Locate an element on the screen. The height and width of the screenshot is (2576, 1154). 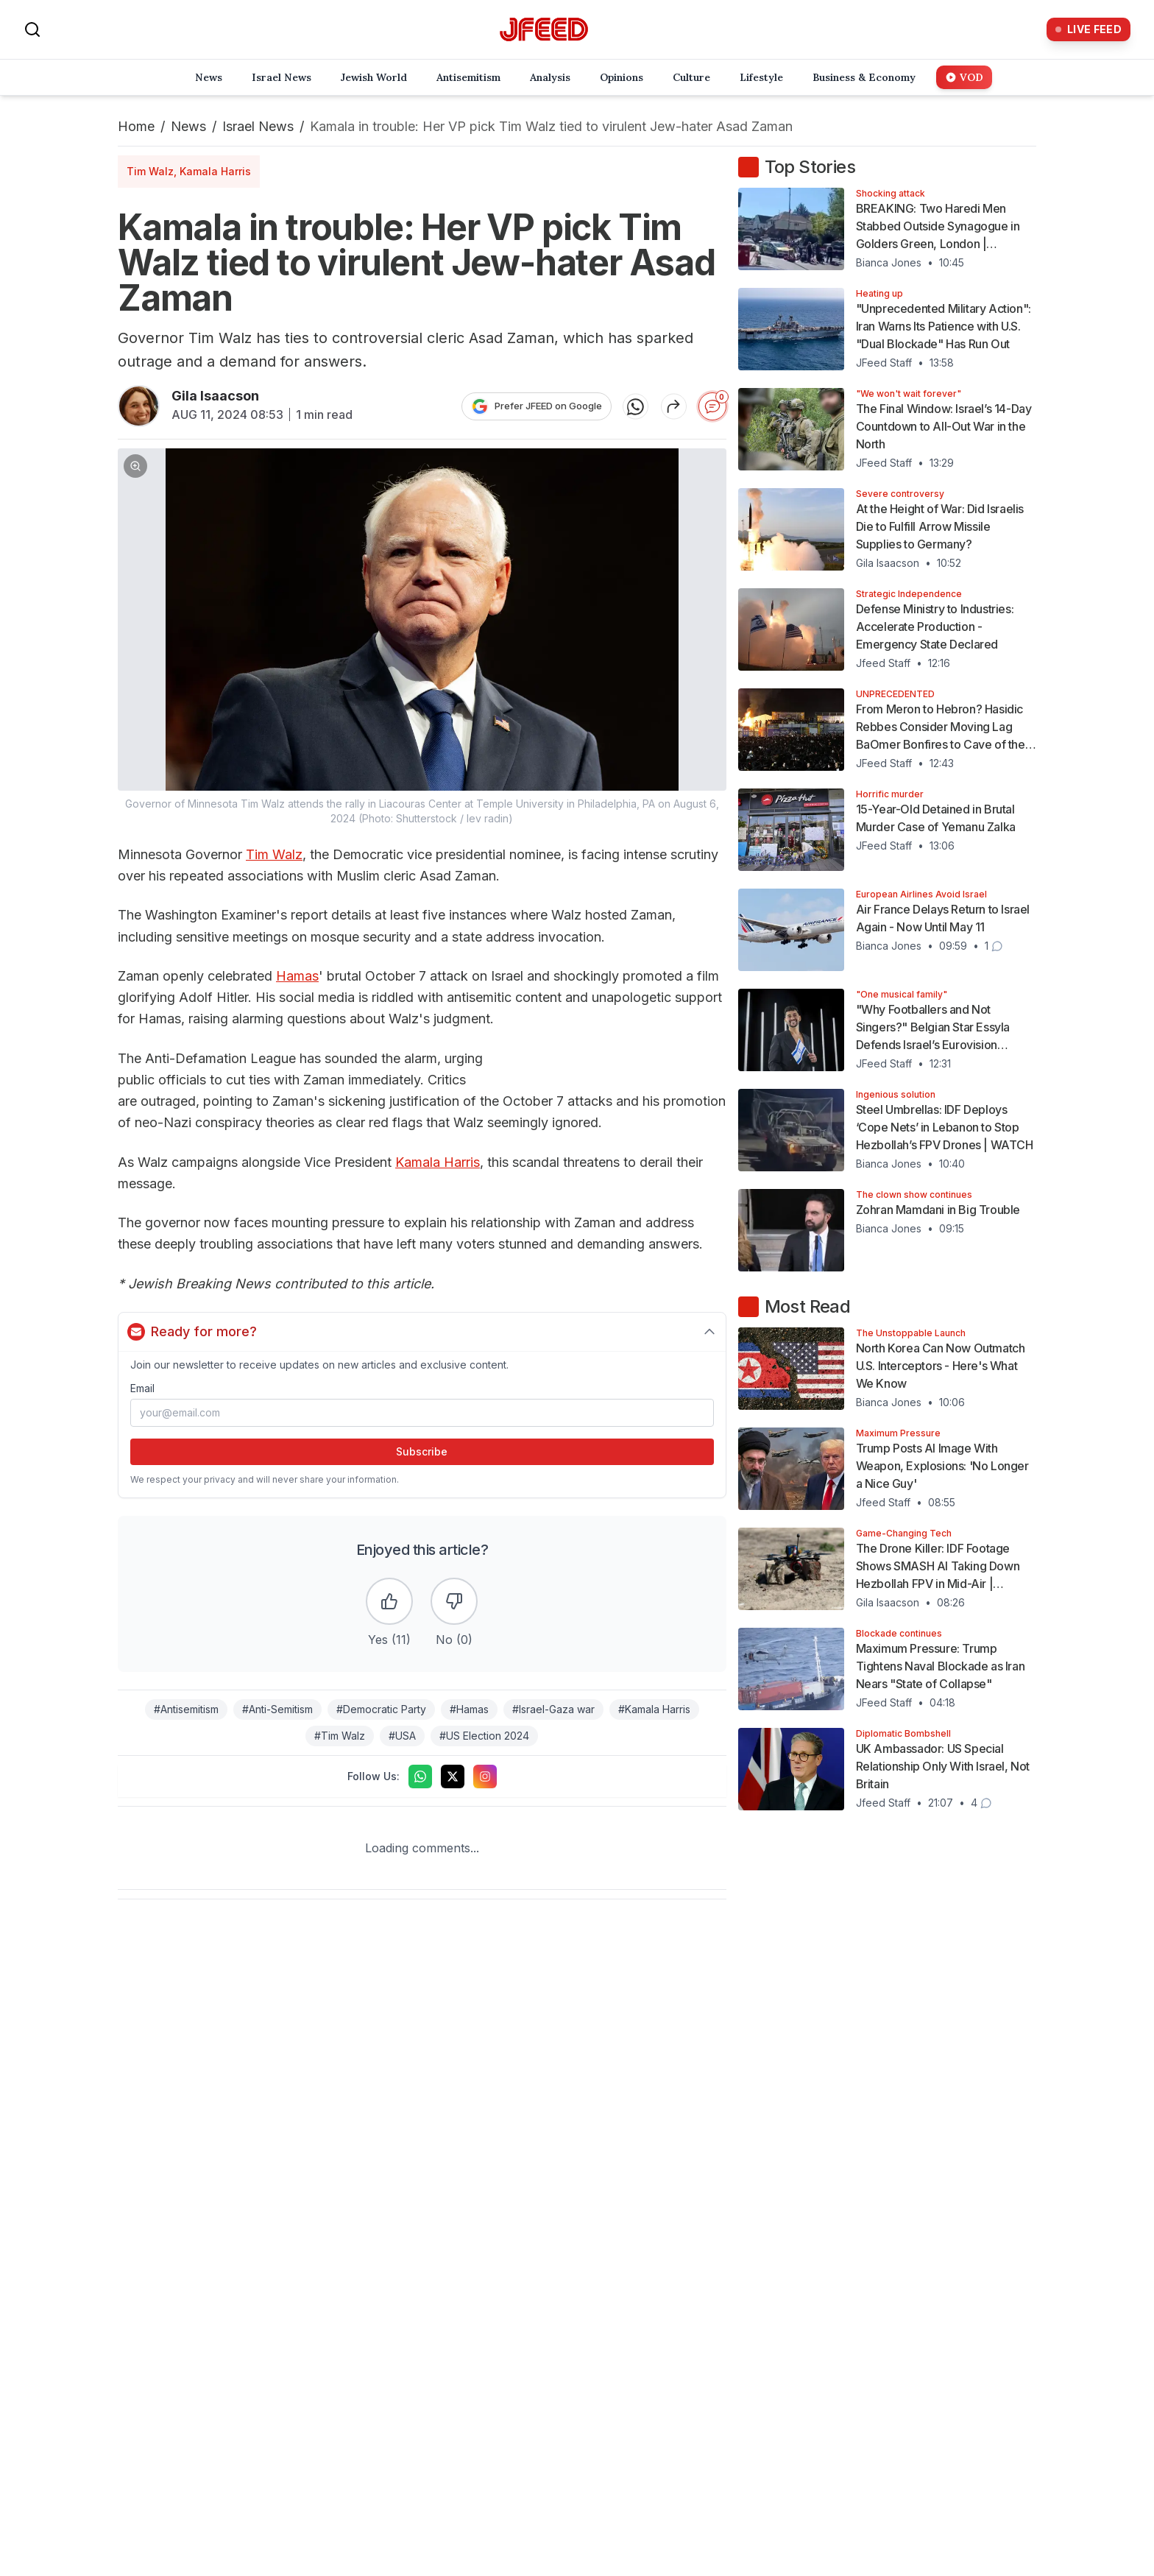
[Start the conversation] is located at coordinates (712, 406).